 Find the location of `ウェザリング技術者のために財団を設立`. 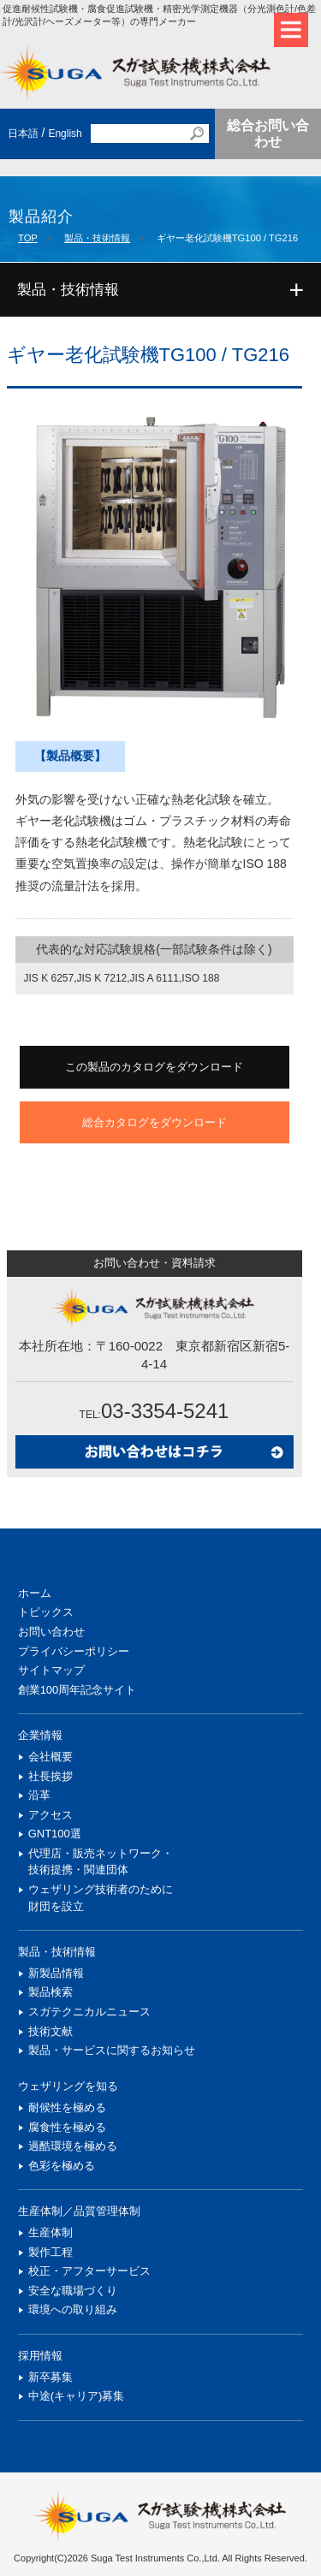

ウェザリング技術者のために財団を設立 is located at coordinates (100, 1898).